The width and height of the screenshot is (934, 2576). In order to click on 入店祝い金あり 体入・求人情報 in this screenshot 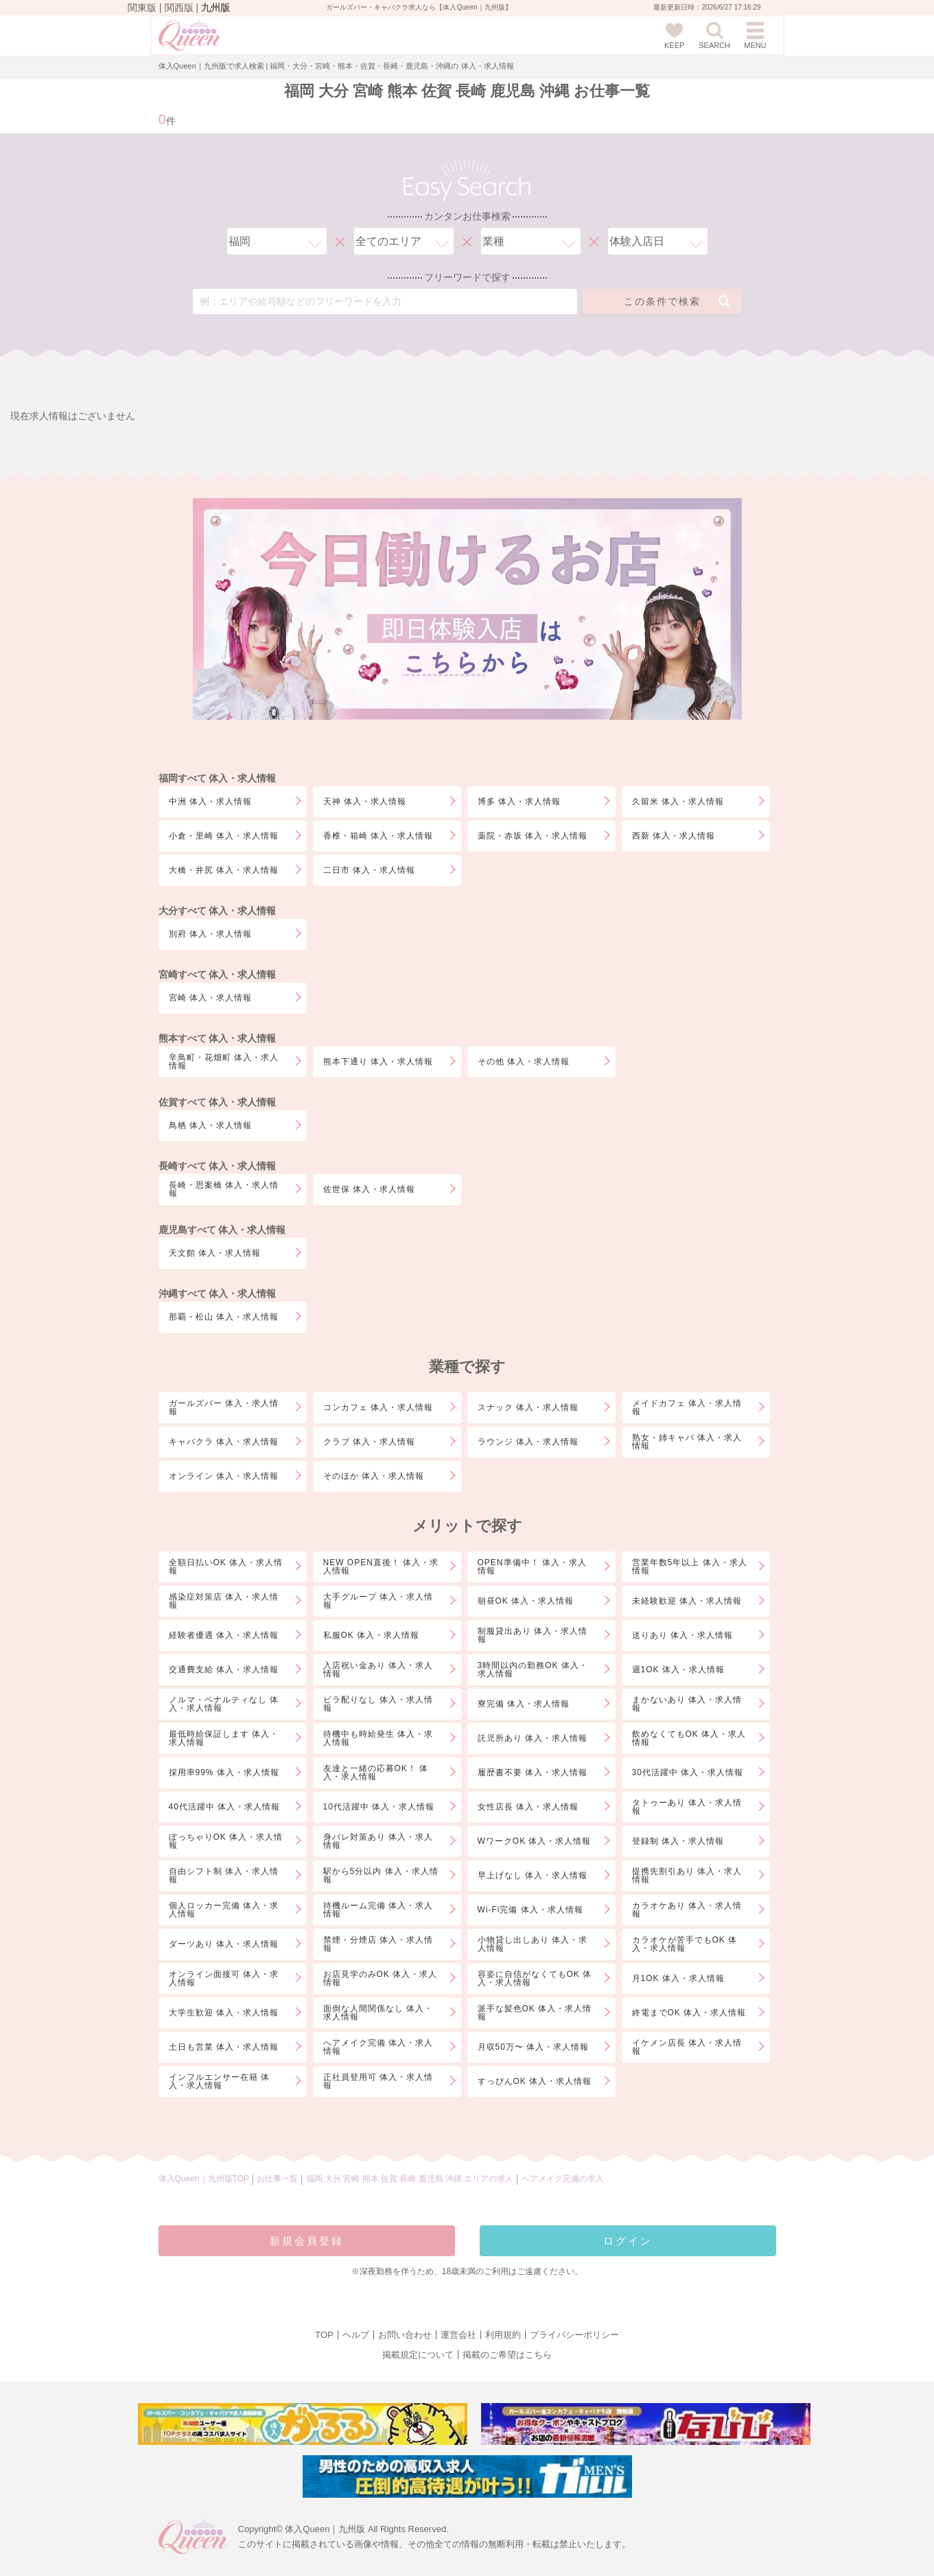, I will do `click(378, 1669)`.